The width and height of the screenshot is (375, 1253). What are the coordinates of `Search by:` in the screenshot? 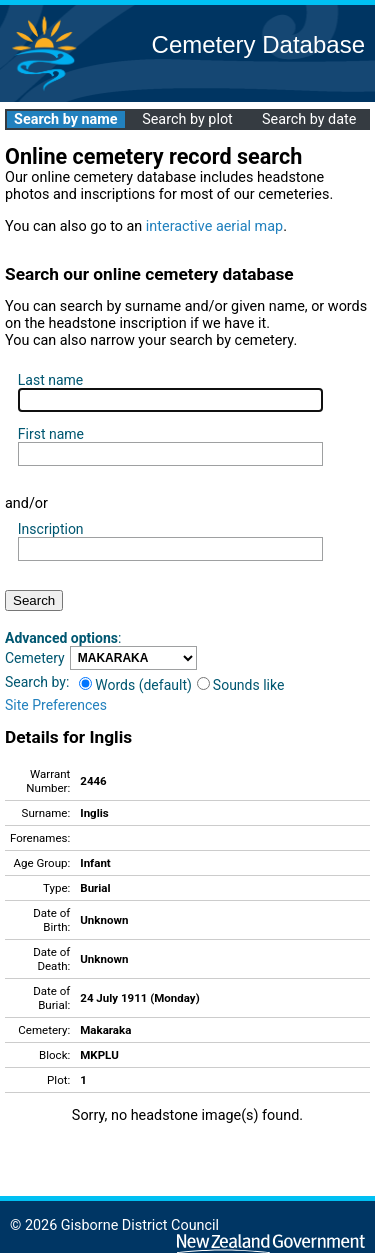 It's located at (37, 682).